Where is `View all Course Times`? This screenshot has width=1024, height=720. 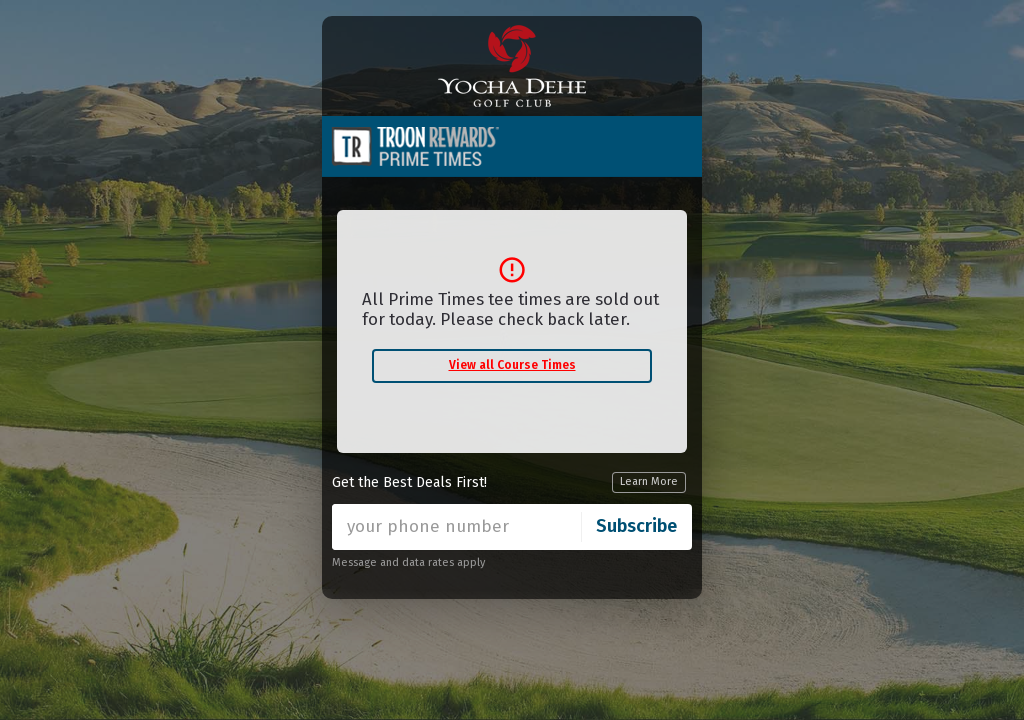 View all Course Times is located at coordinates (512, 365).